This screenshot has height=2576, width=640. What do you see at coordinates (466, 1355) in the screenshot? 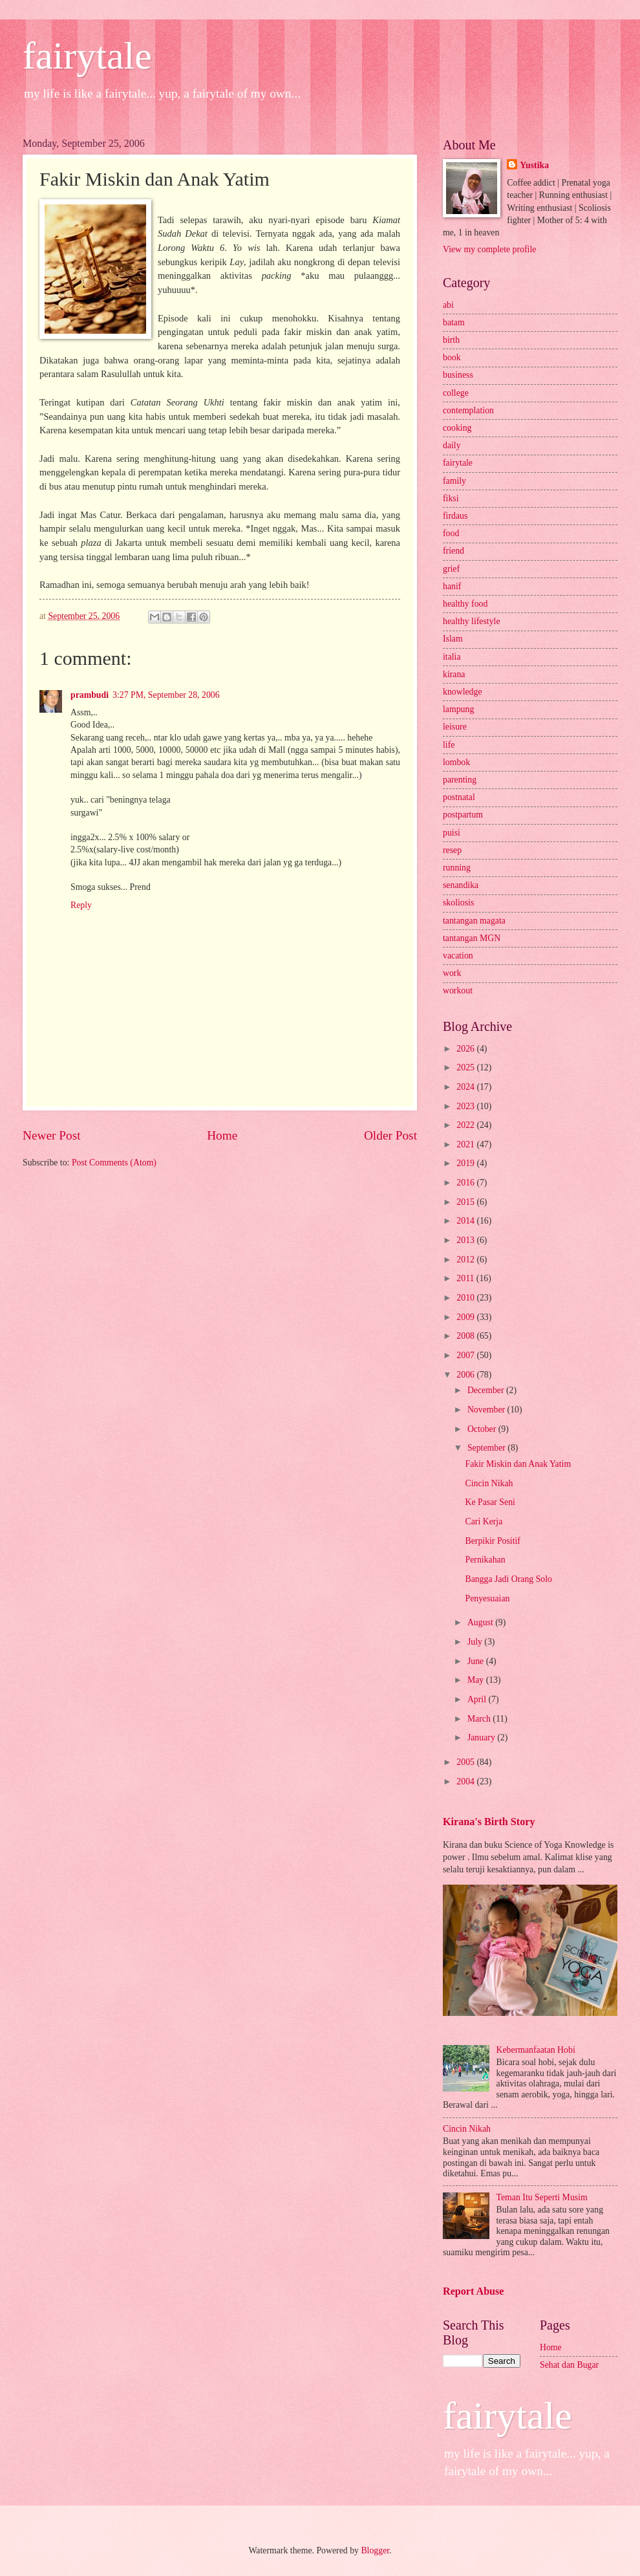
I see `2007` at bounding box center [466, 1355].